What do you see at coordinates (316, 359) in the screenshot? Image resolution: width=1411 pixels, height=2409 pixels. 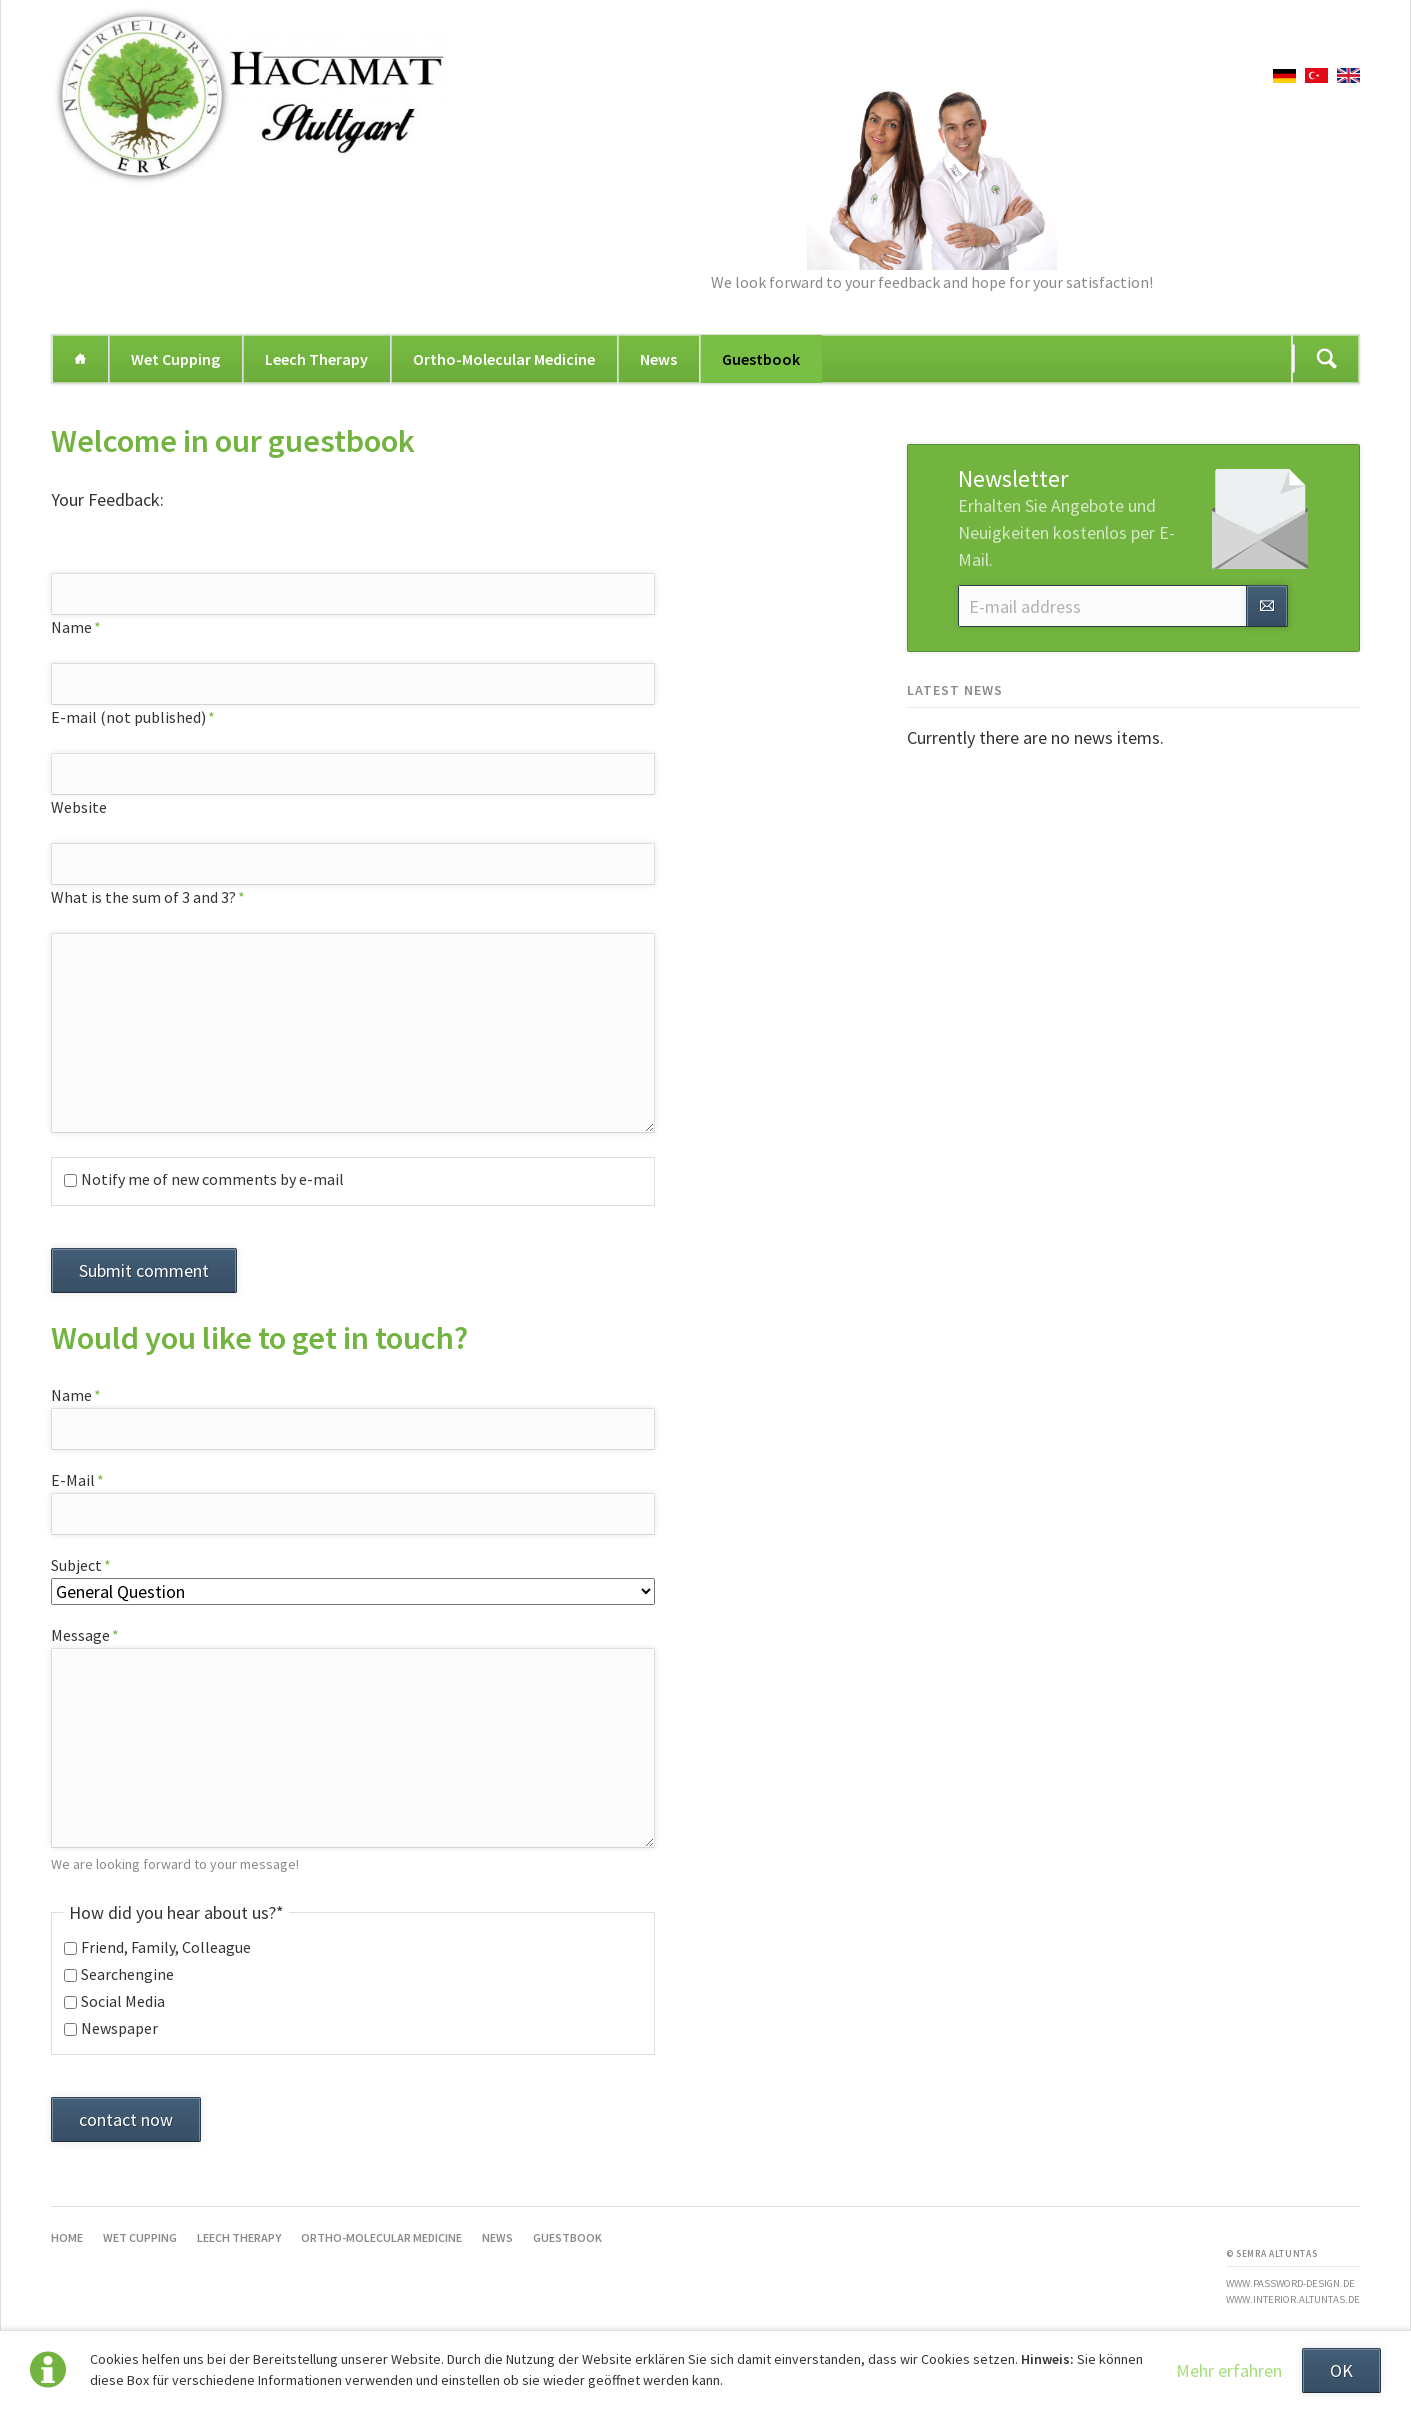 I see `Leech Therapy [menuitem]` at bounding box center [316, 359].